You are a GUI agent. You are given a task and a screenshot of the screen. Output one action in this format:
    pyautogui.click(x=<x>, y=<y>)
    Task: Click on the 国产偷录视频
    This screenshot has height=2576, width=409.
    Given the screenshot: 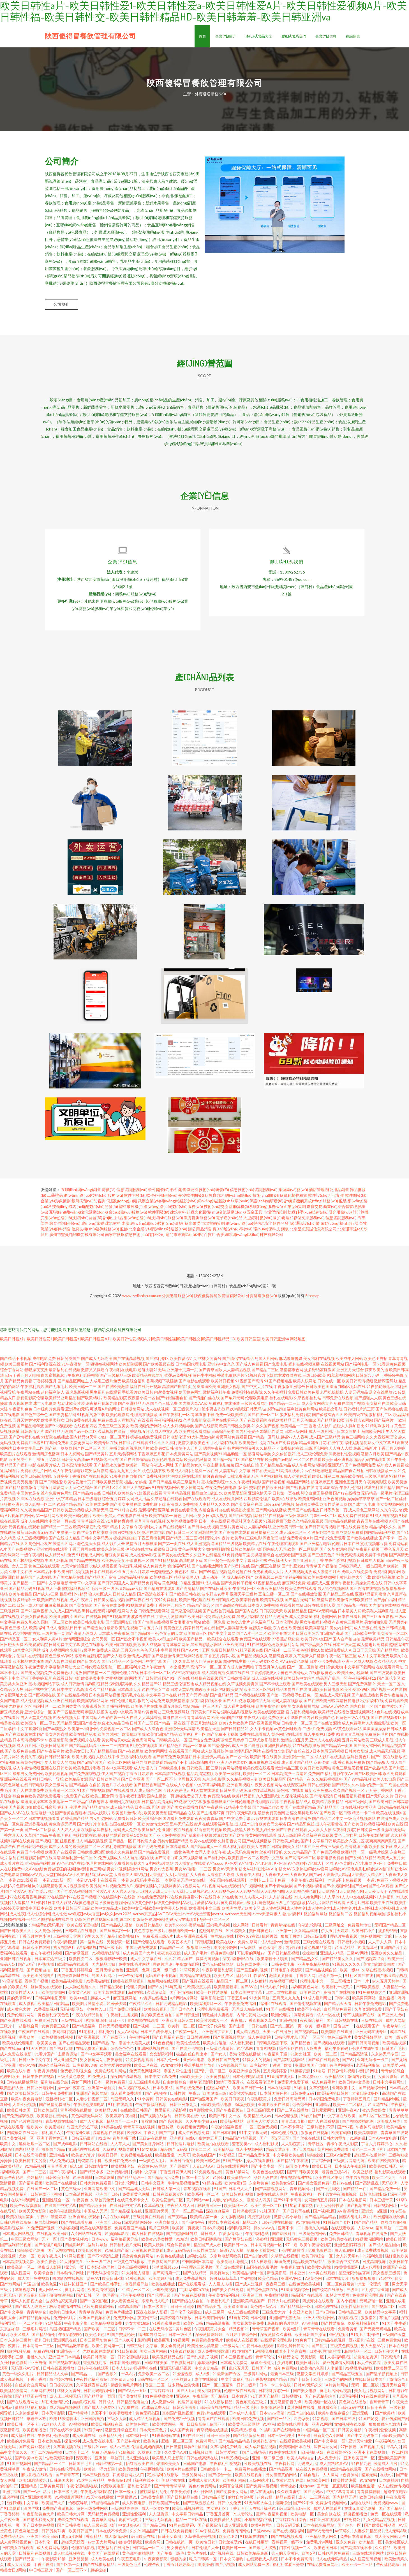 What is the action you would take?
    pyautogui.click(x=77, y=1956)
    